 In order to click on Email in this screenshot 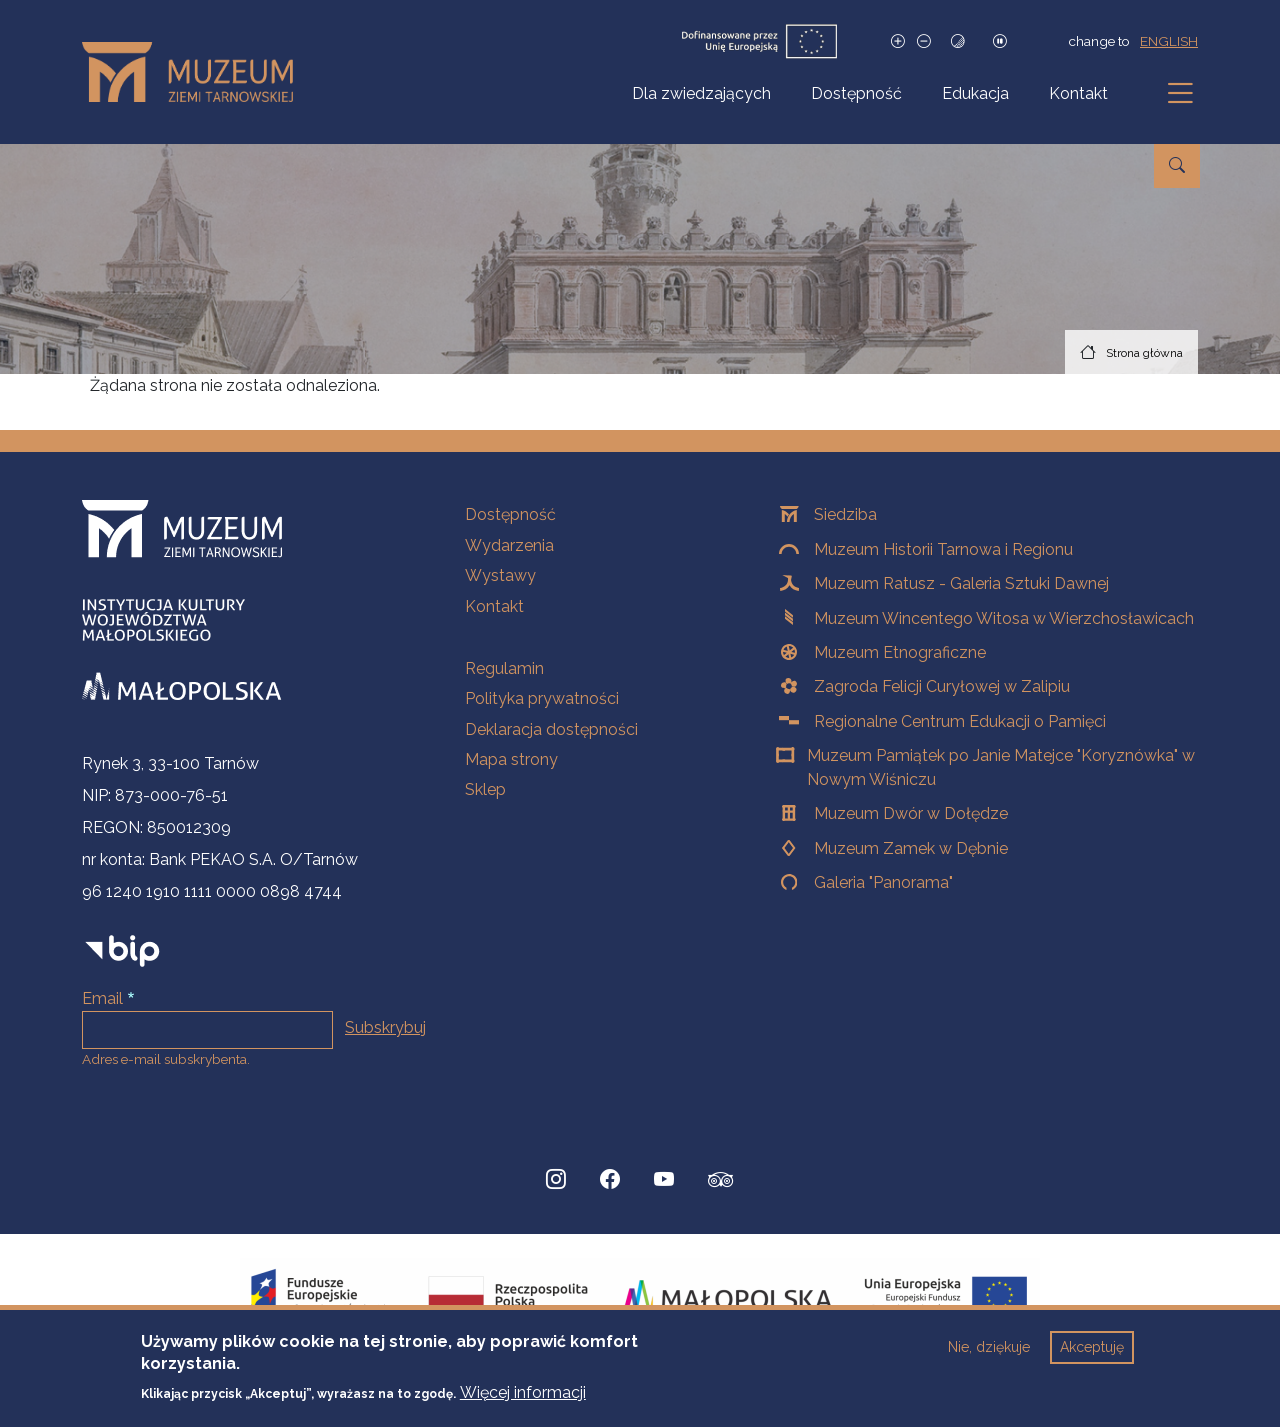, I will do `click(102, 998)`.